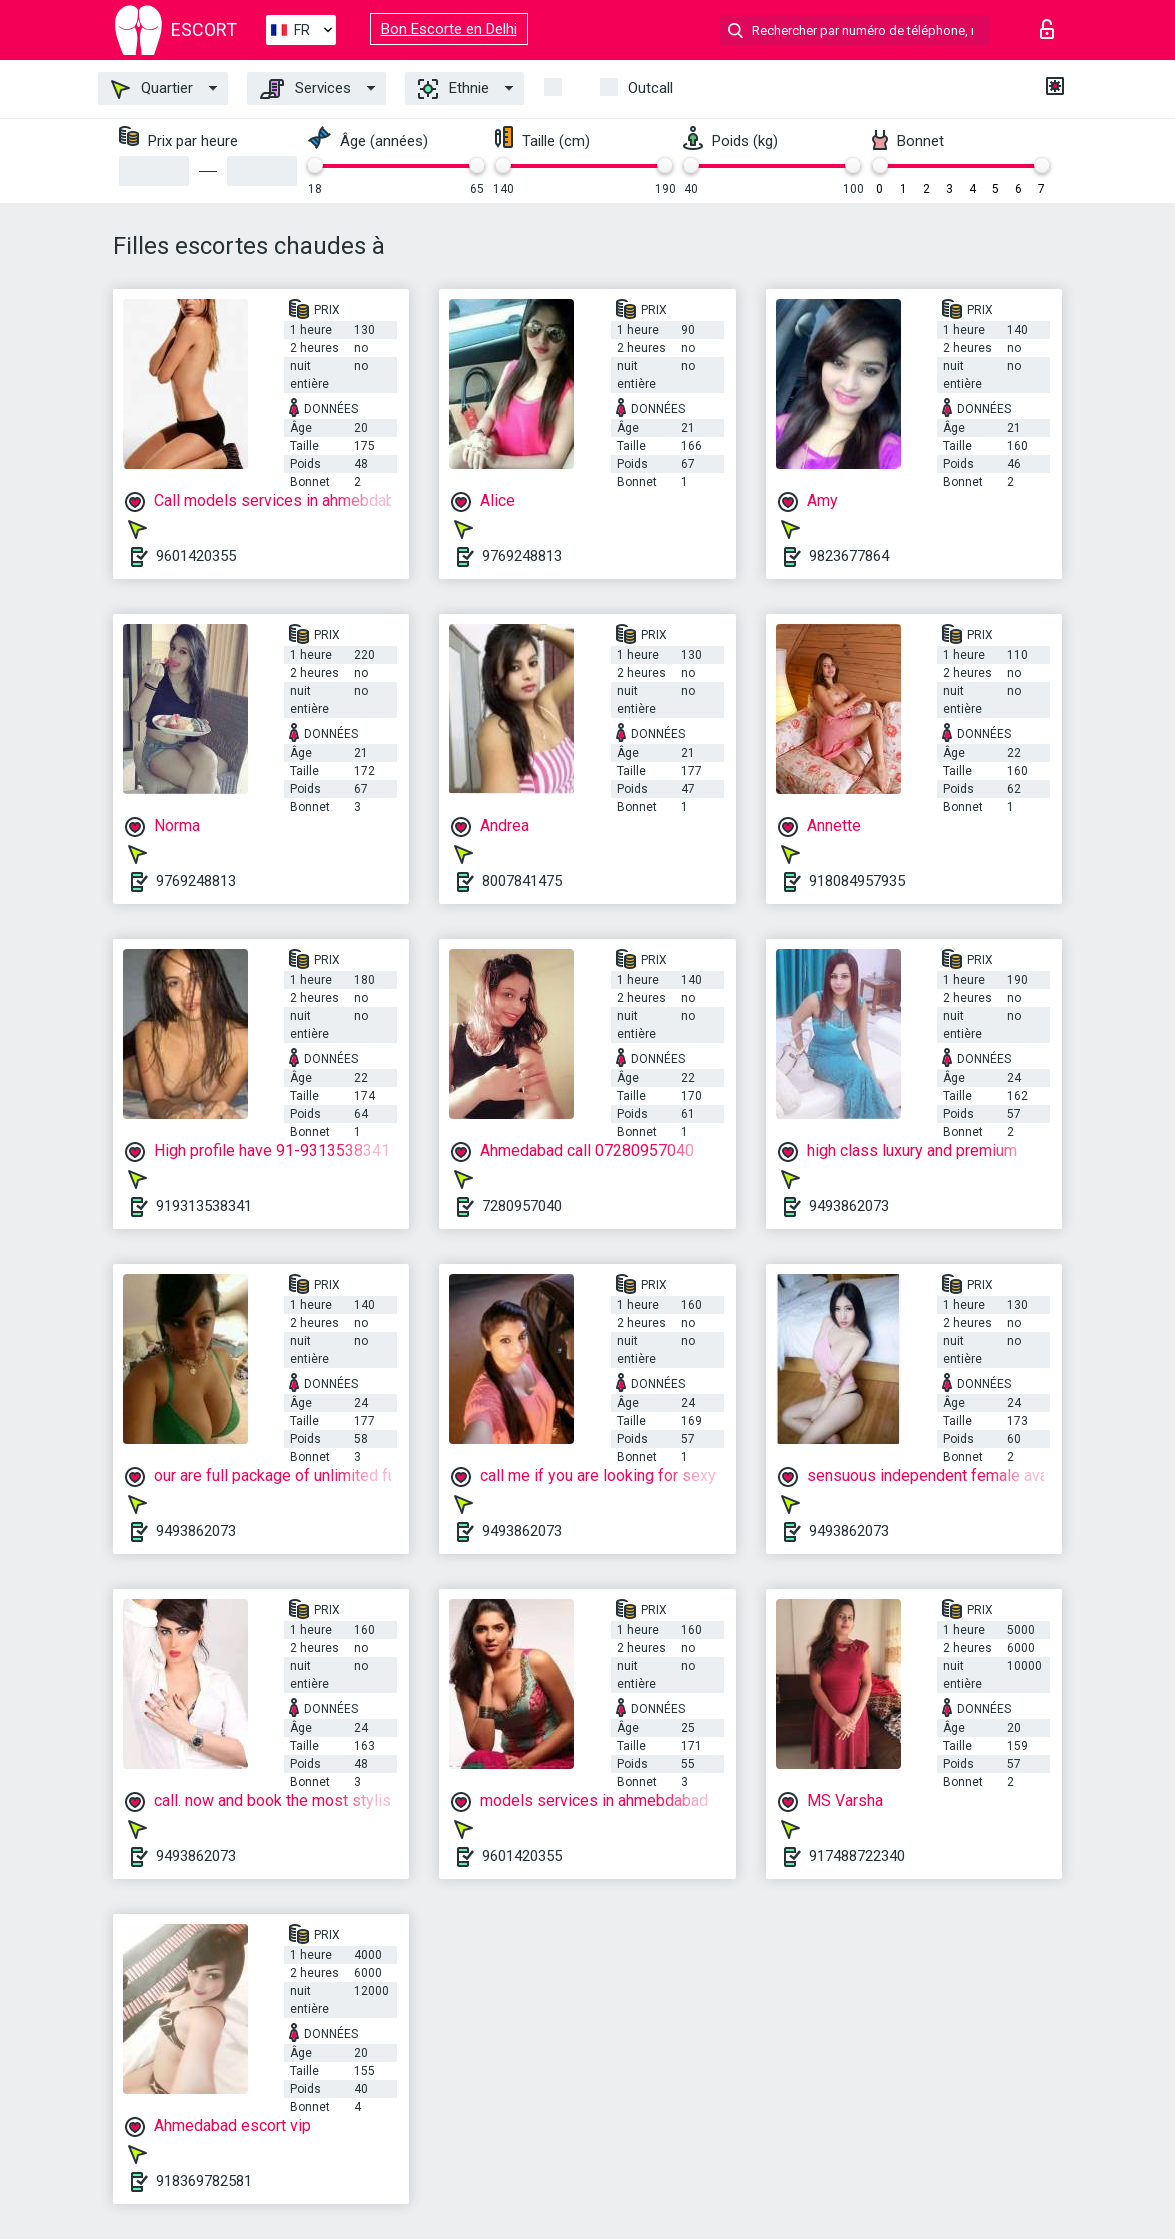  What do you see at coordinates (849, 1206) in the screenshot?
I see `9493862073` at bounding box center [849, 1206].